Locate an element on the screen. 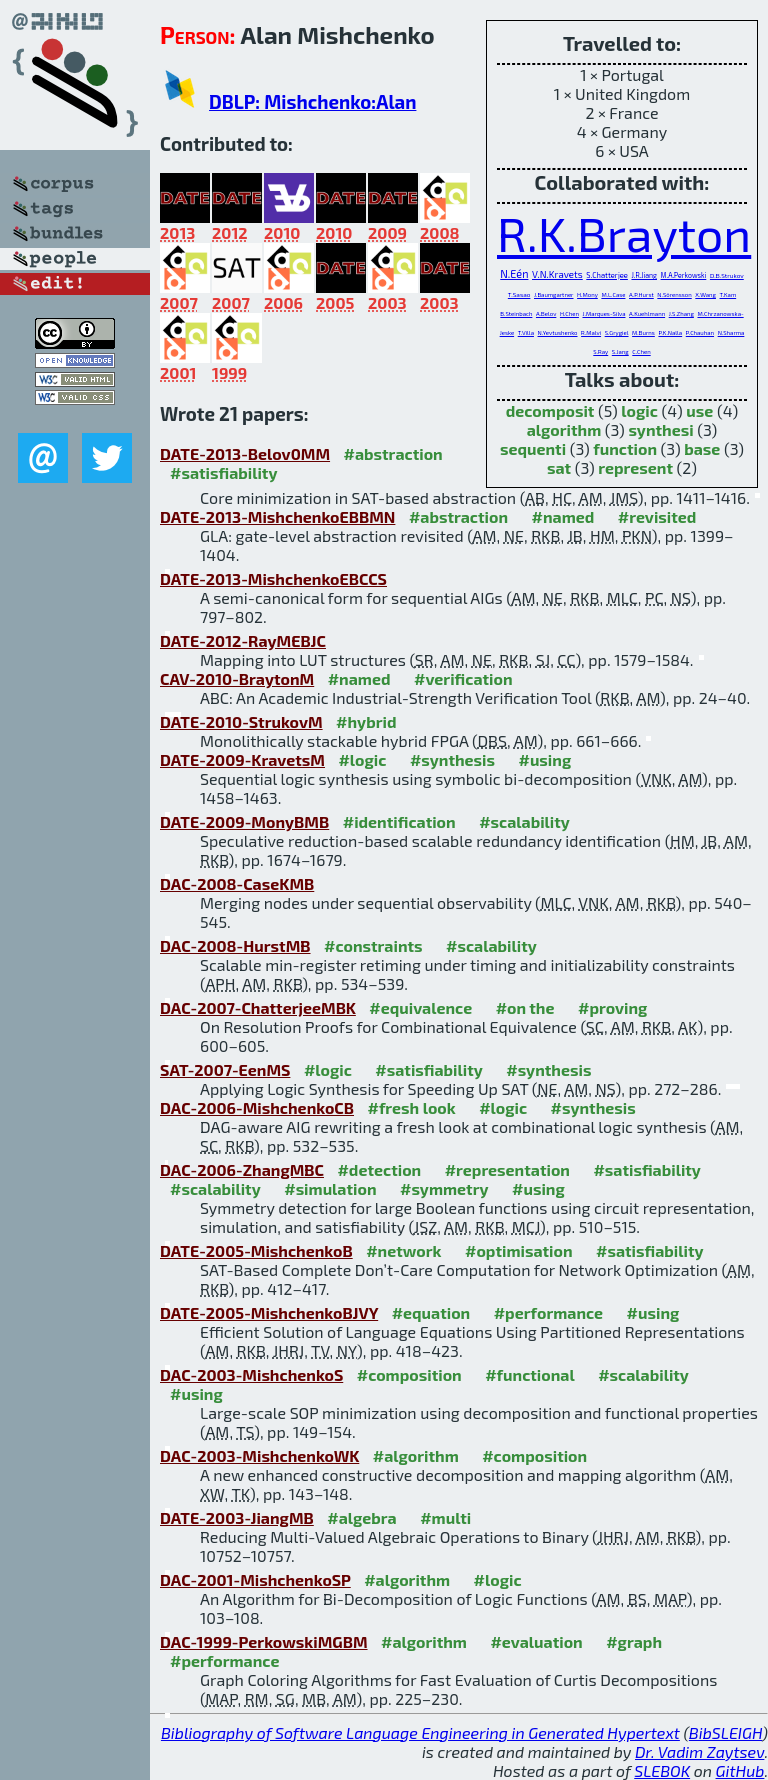 The image size is (768, 1780). J.Baumgartner is located at coordinates (554, 294).